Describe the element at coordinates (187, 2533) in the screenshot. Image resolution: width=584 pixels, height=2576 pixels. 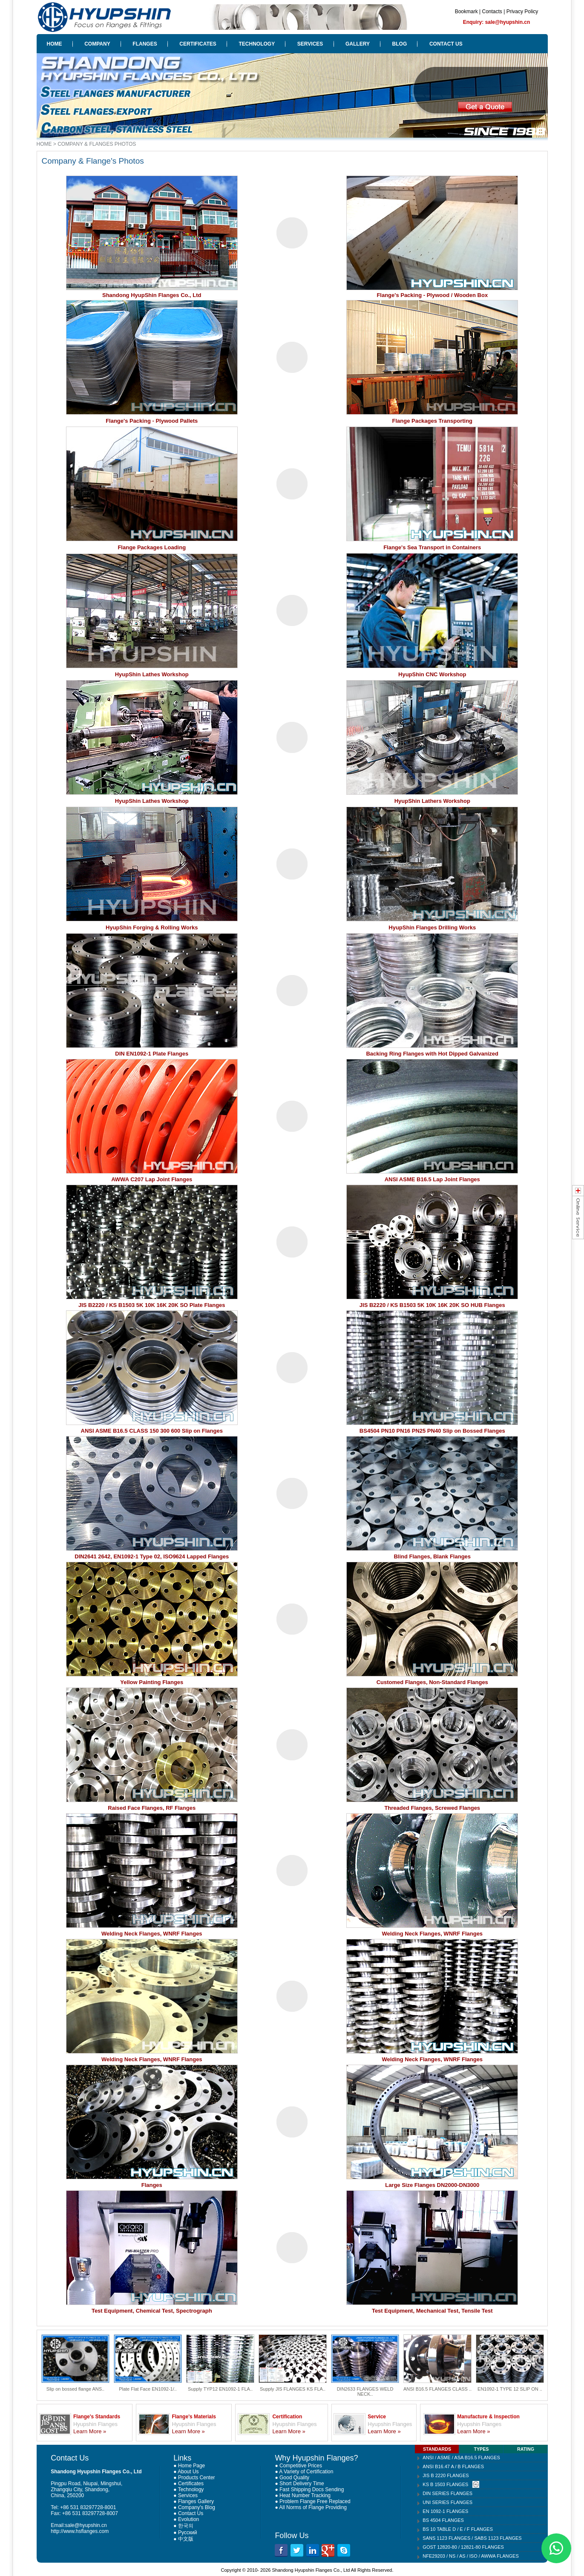
I see `Русский` at that location.